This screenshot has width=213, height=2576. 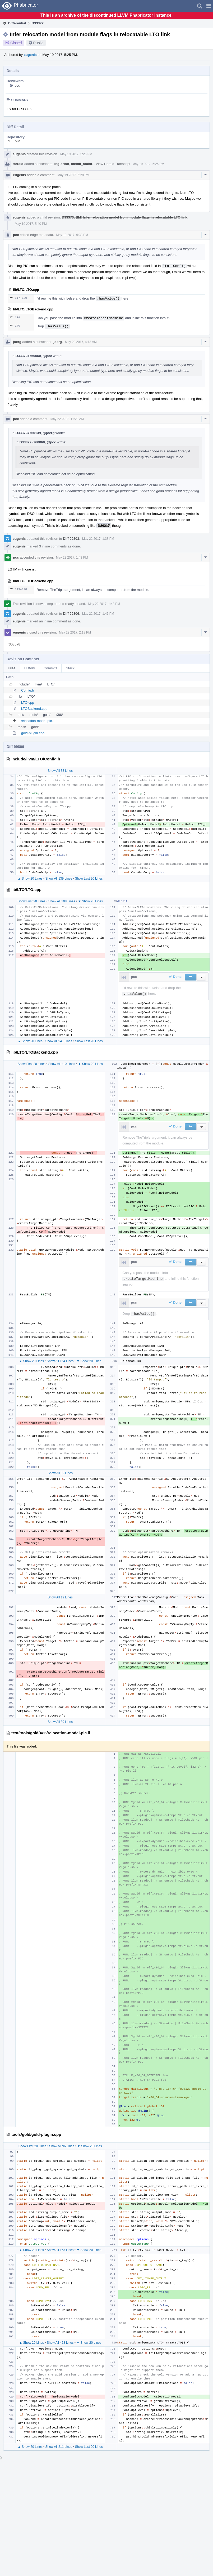 What do you see at coordinates (81, 164) in the screenshot?
I see `mehdi_amini` at bounding box center [81, 164].